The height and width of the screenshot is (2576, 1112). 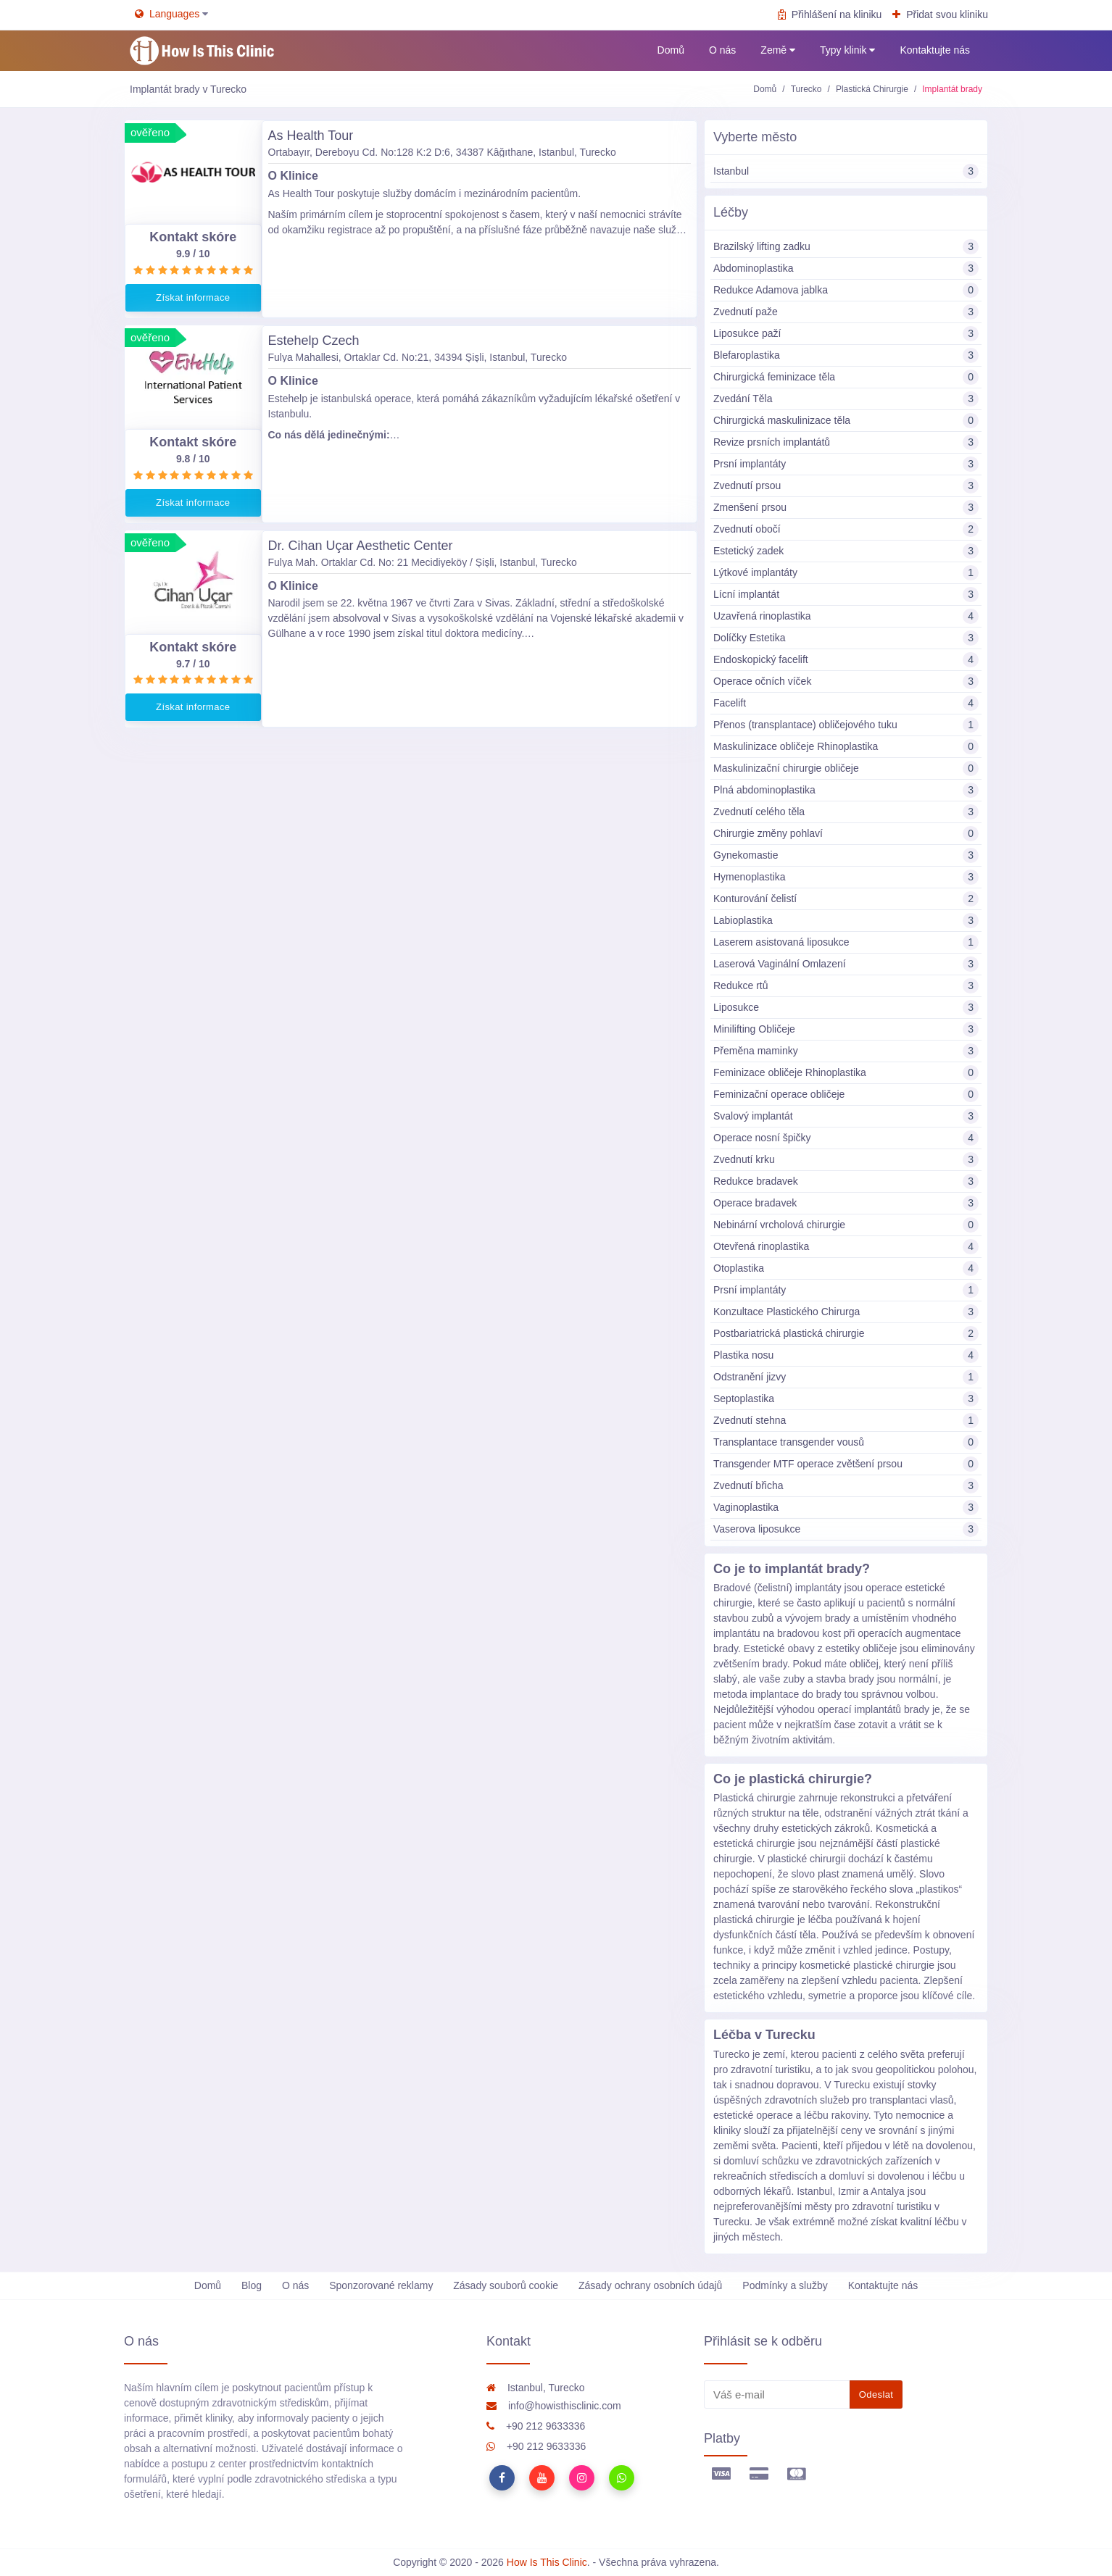 What do you see at coordinates (846, 572) in the screenshot?
I see `Lýtkové implantáty` at bounding box center [846, 572].